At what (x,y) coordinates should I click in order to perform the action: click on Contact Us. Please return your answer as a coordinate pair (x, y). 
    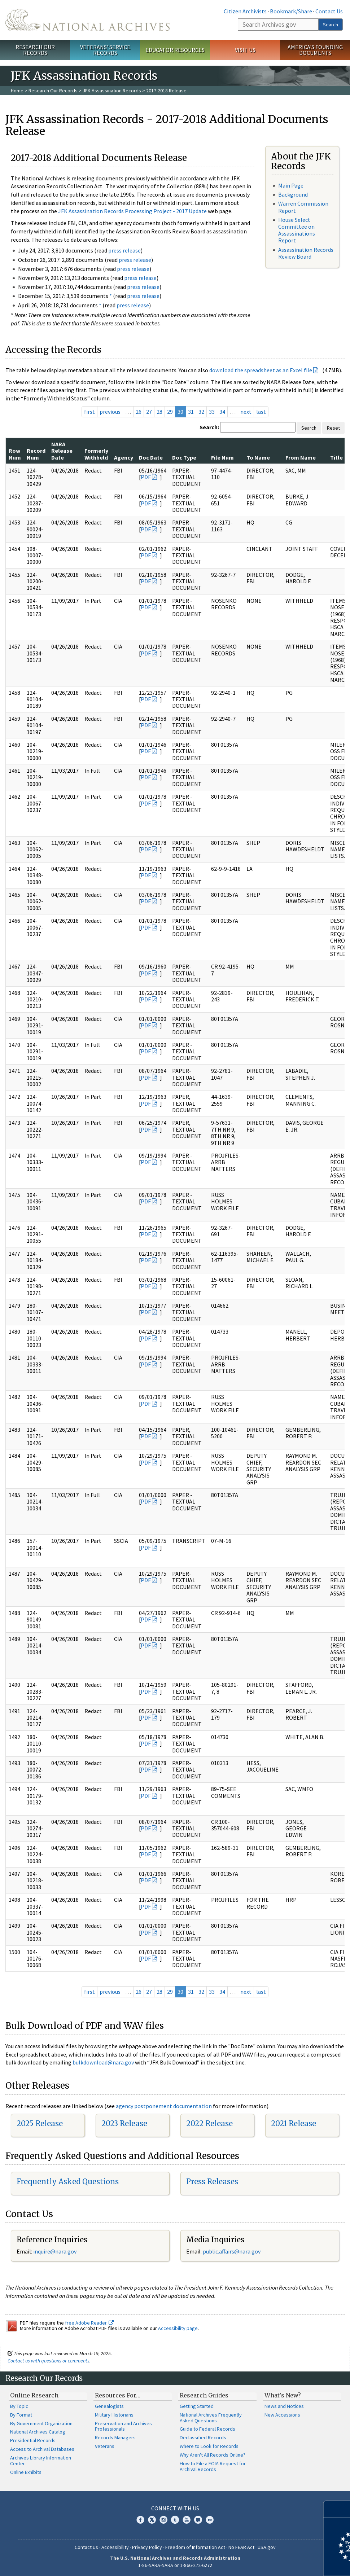
    Looking at the image, I should click on (329, 11).